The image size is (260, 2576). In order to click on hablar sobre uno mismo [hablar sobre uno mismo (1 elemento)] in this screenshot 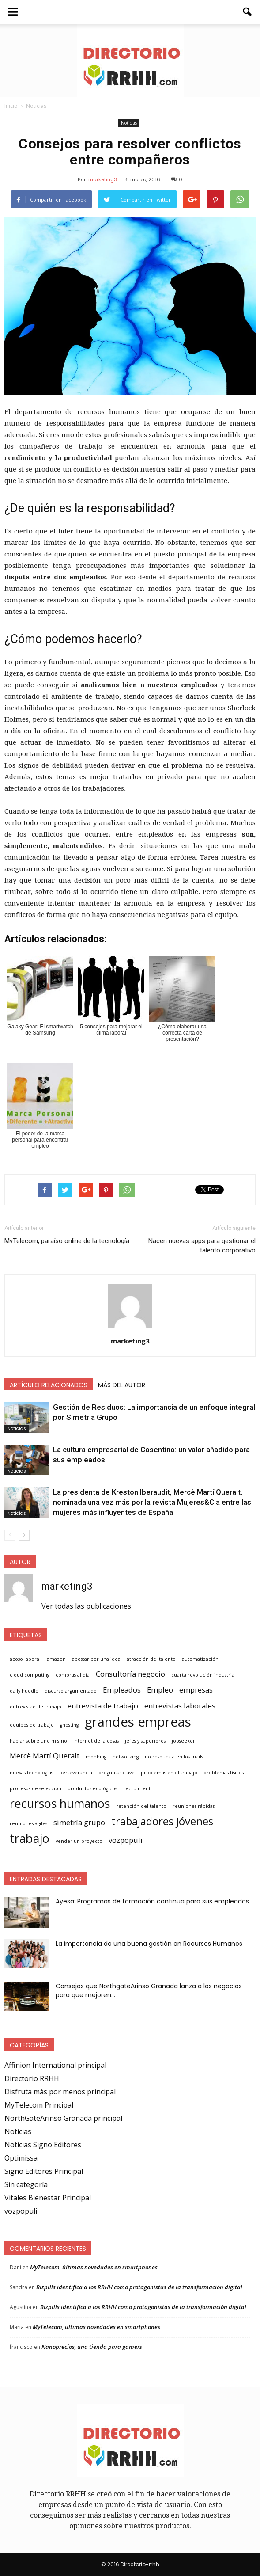, I will do `click(38, 1741)`.